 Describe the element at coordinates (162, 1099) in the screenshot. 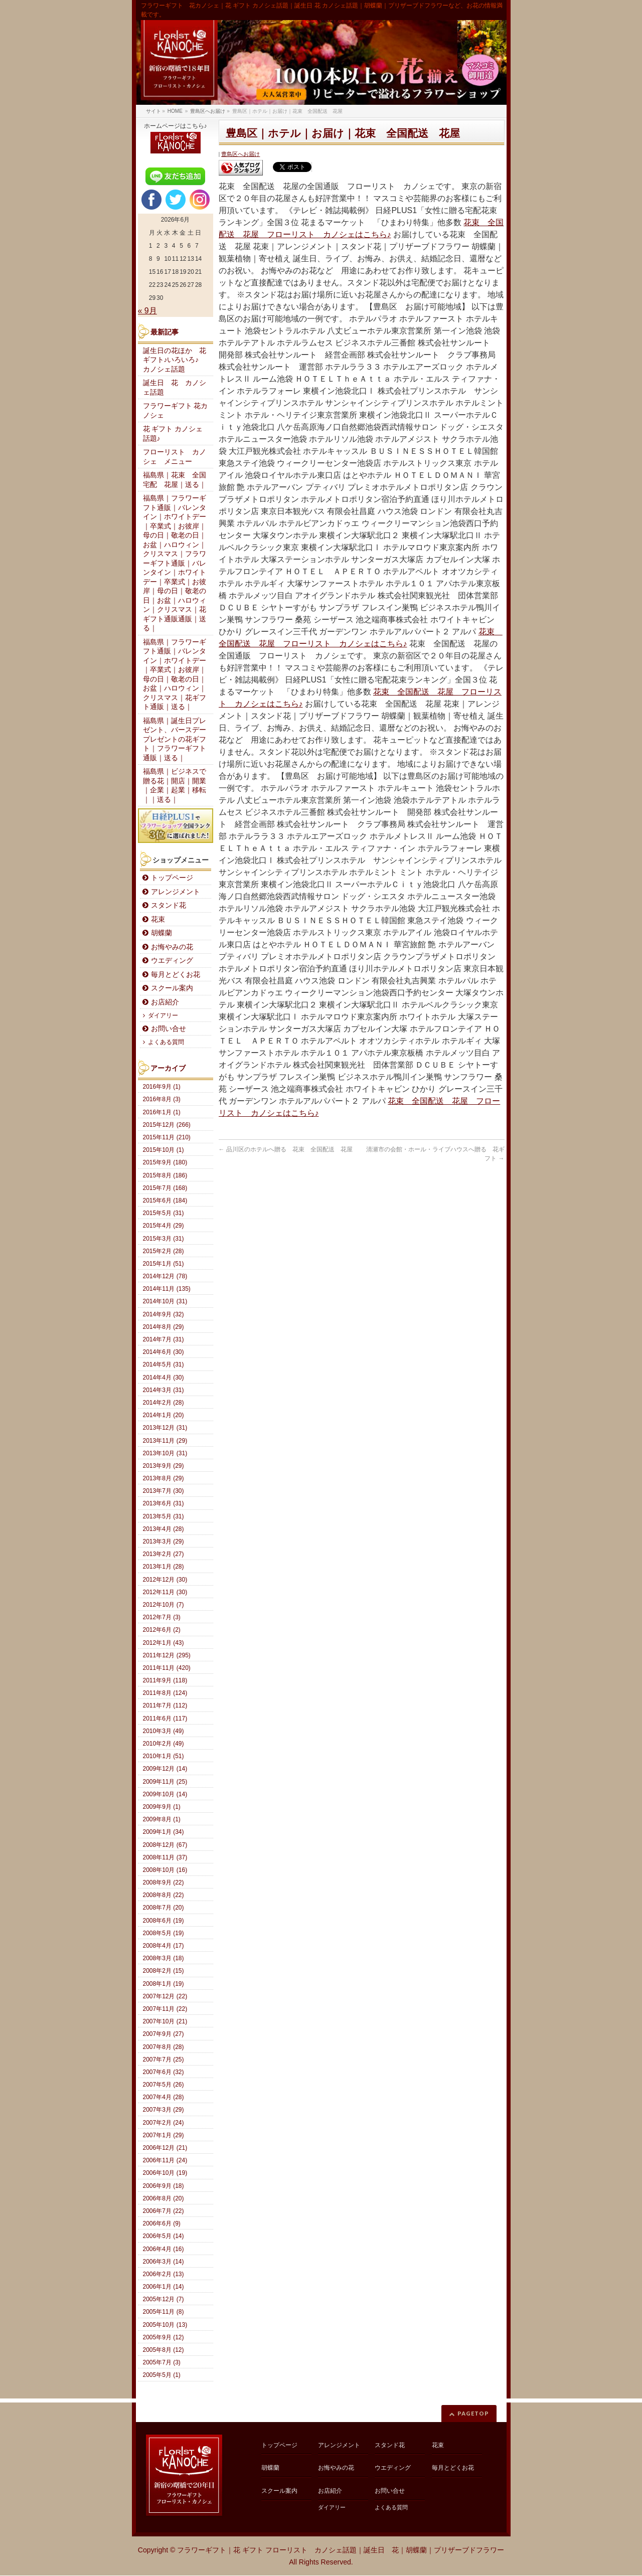

I see `2016年8月 (3)` at that location.